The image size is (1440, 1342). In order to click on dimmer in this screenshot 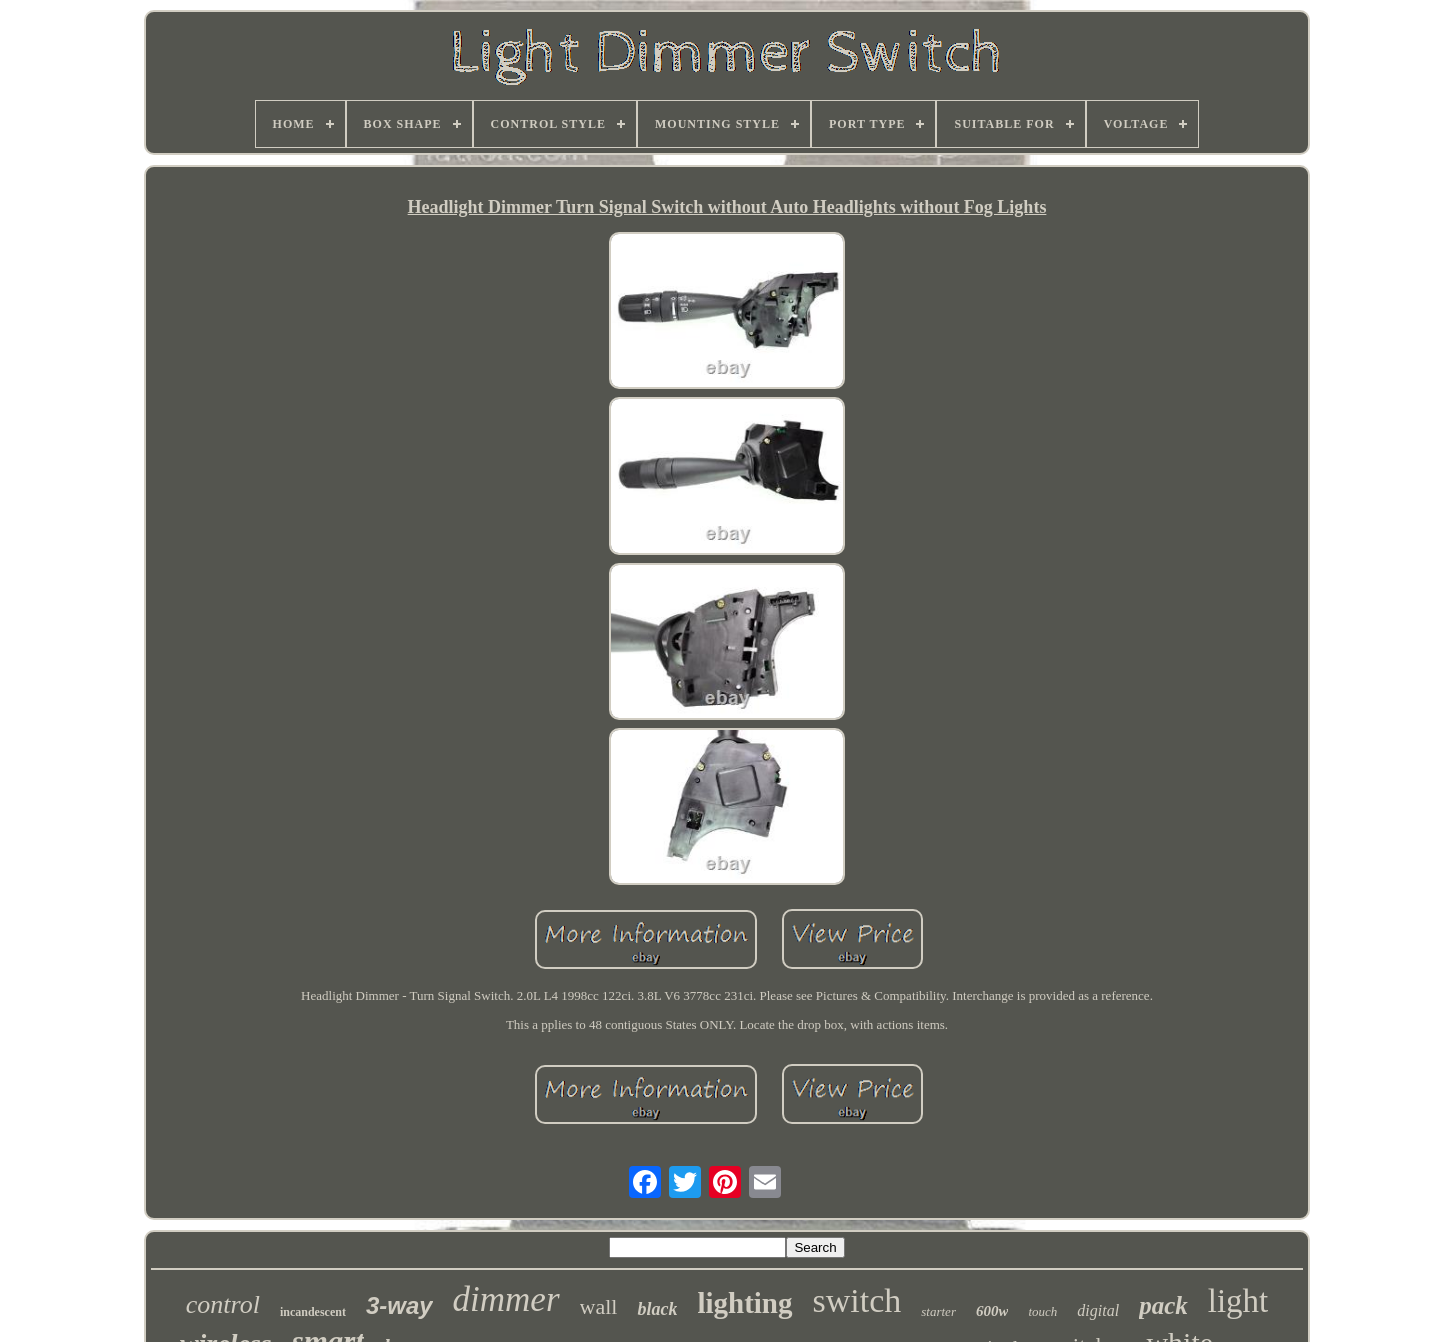, I will do `click(506, 1299)`.